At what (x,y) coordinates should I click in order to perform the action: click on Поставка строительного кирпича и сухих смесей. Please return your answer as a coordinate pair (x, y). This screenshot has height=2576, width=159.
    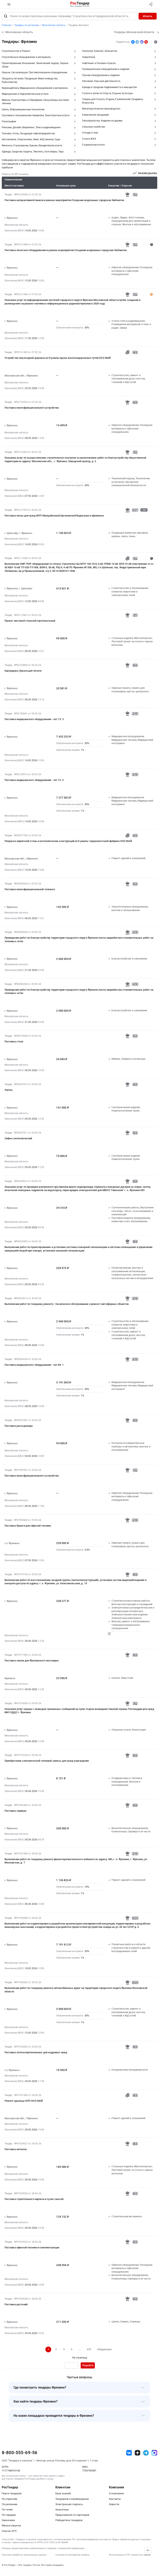
    Looking at the image, I should click on (34, 2199).